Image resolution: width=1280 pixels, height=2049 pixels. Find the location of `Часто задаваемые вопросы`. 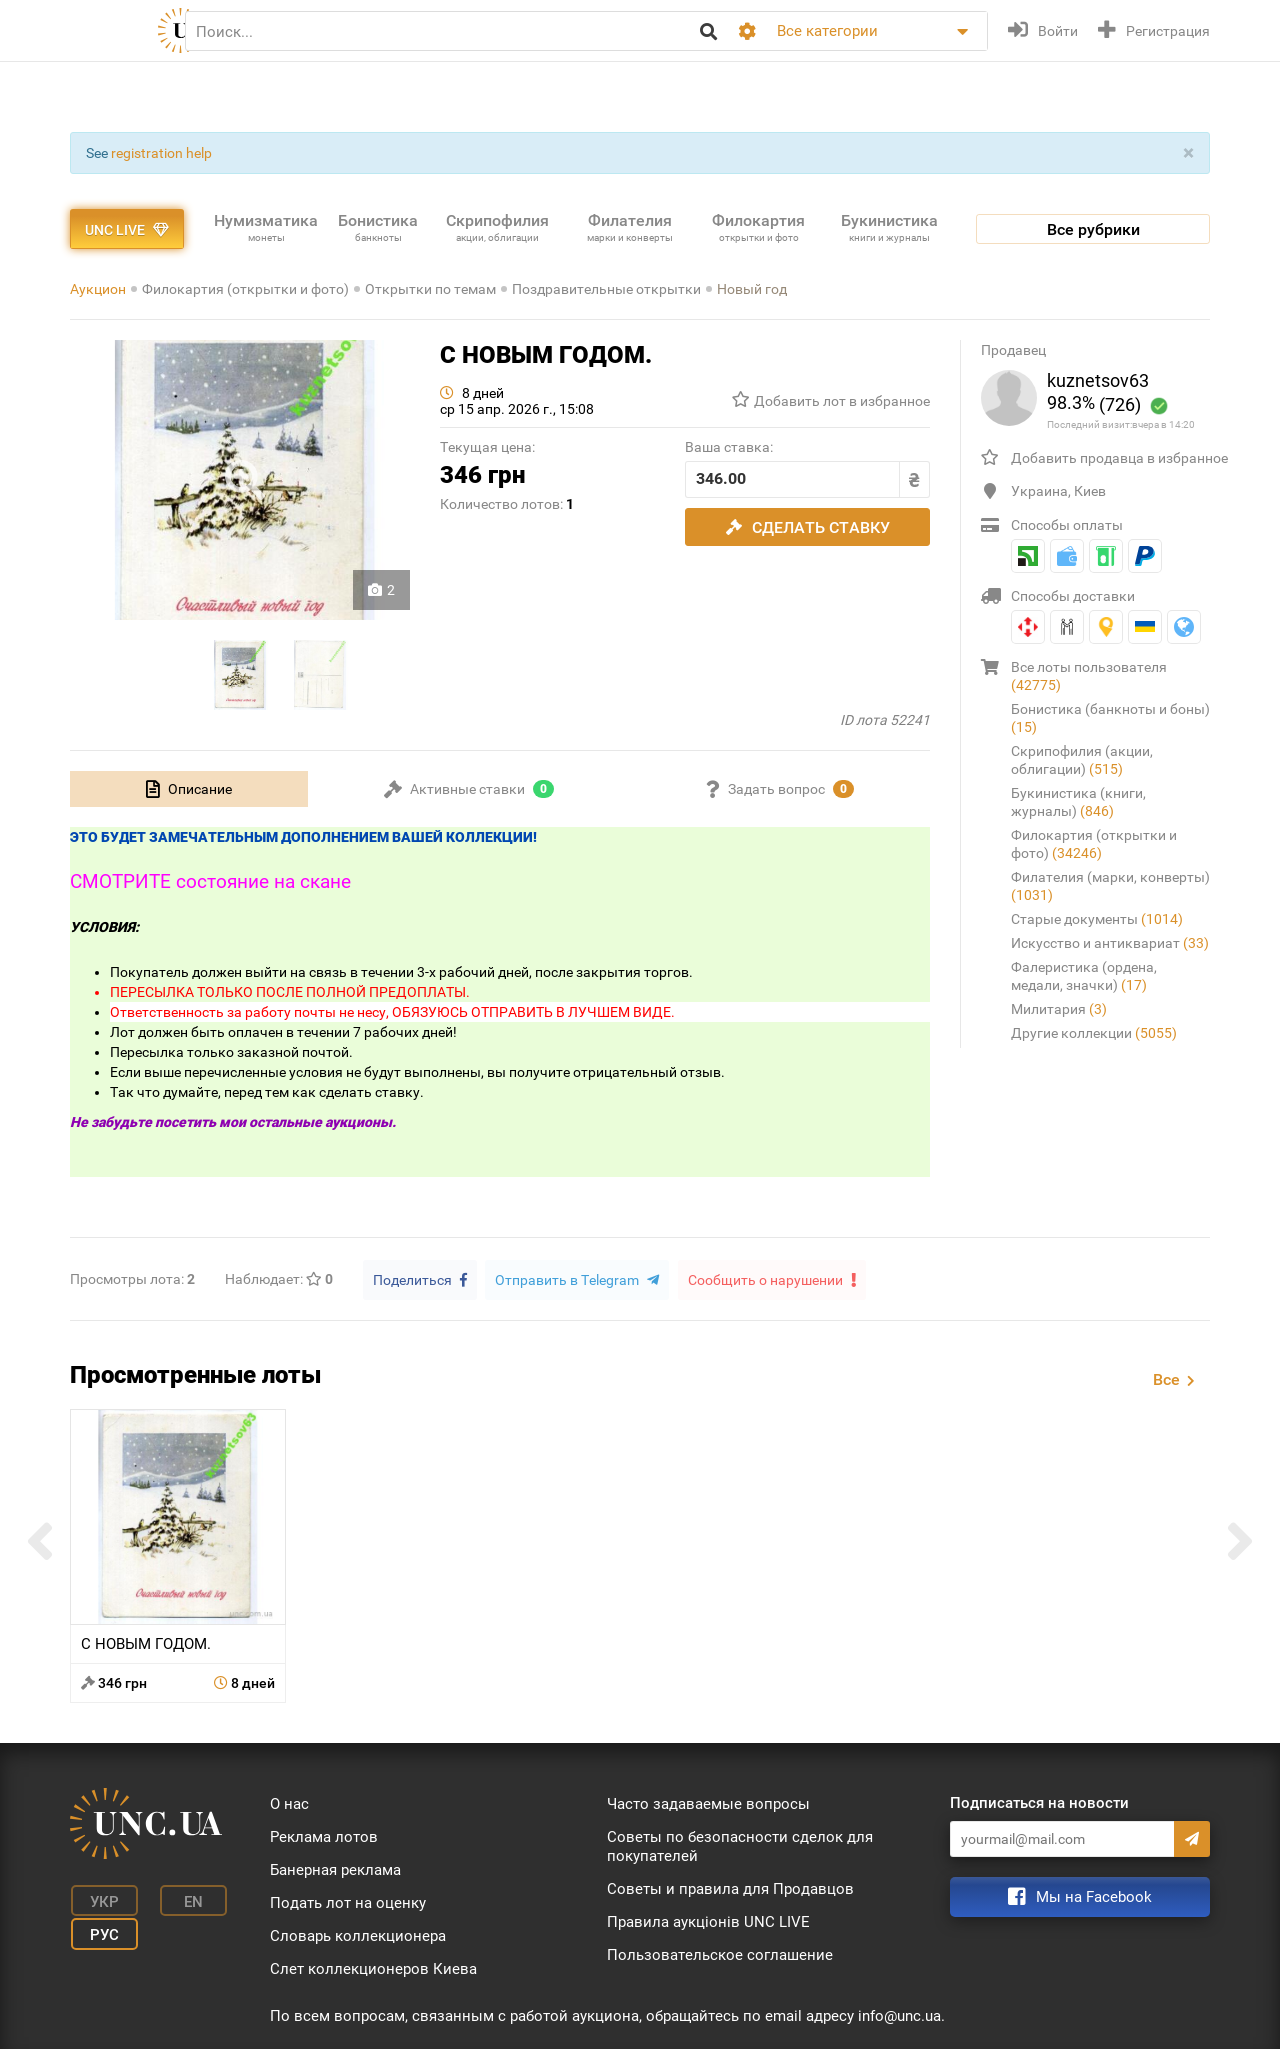

Часто задаваемые вопросы is located at coordinates (708, 1802).